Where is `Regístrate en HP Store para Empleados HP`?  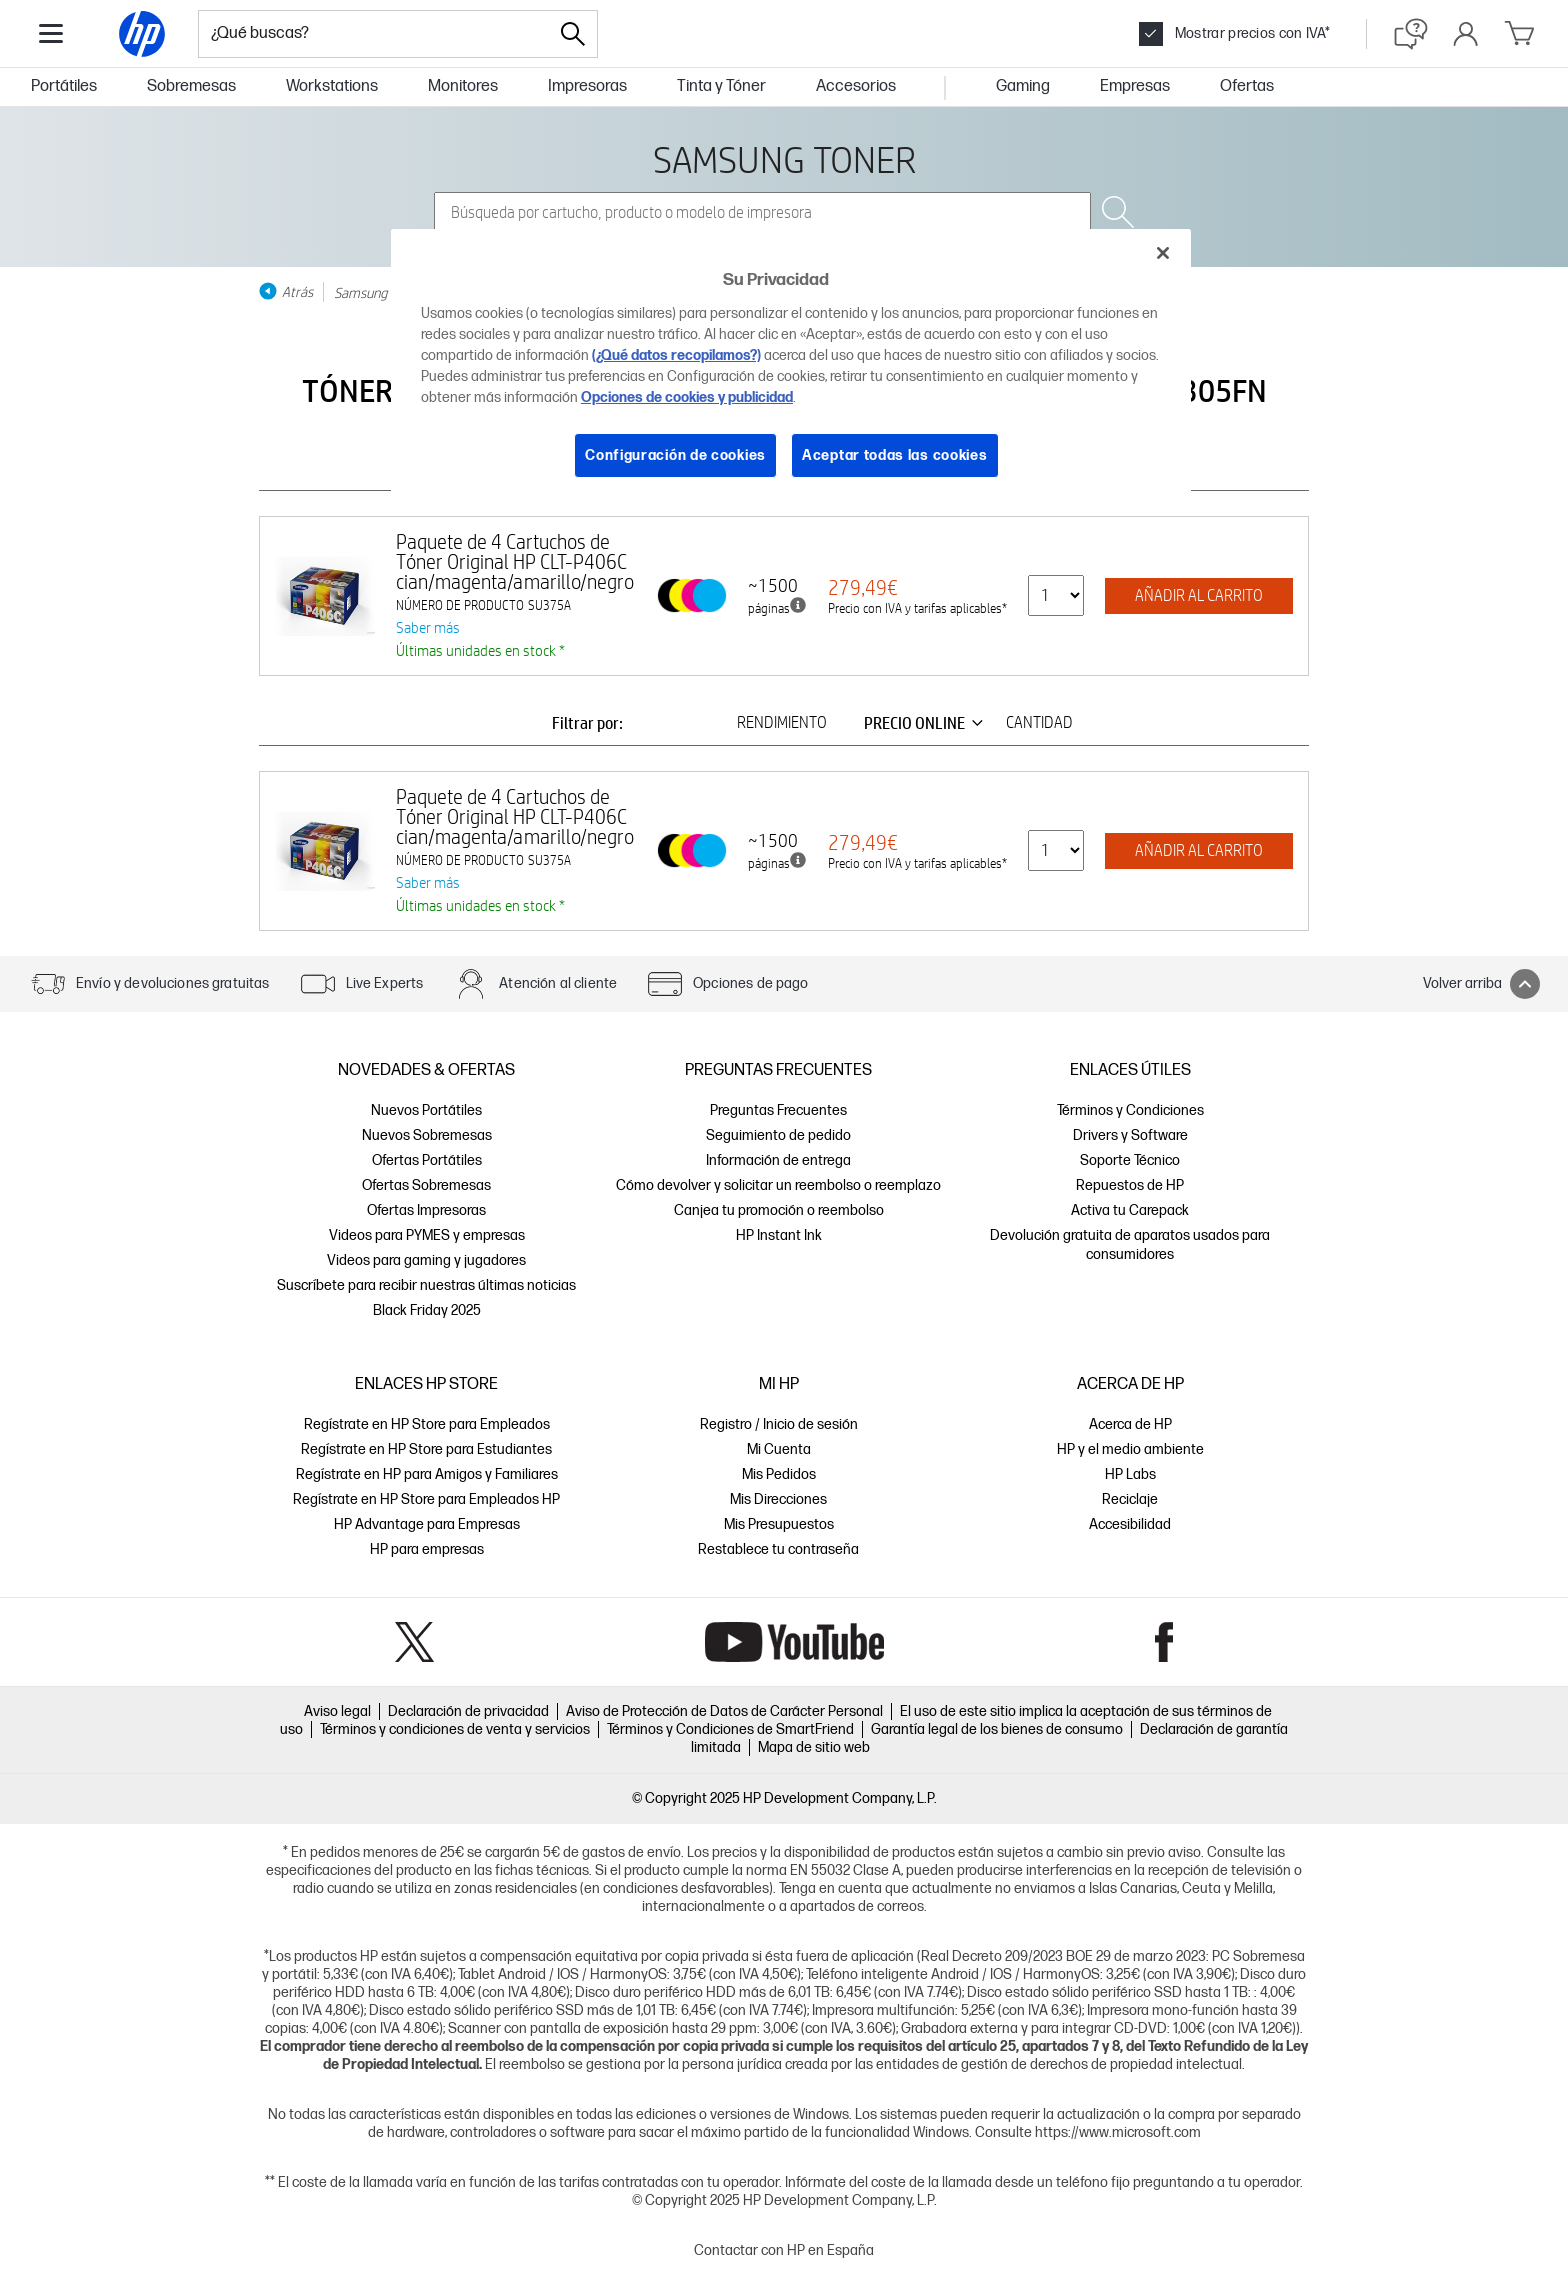
Regístrate en HP Store para Empleados HP is located at coordinates (426, 1499).